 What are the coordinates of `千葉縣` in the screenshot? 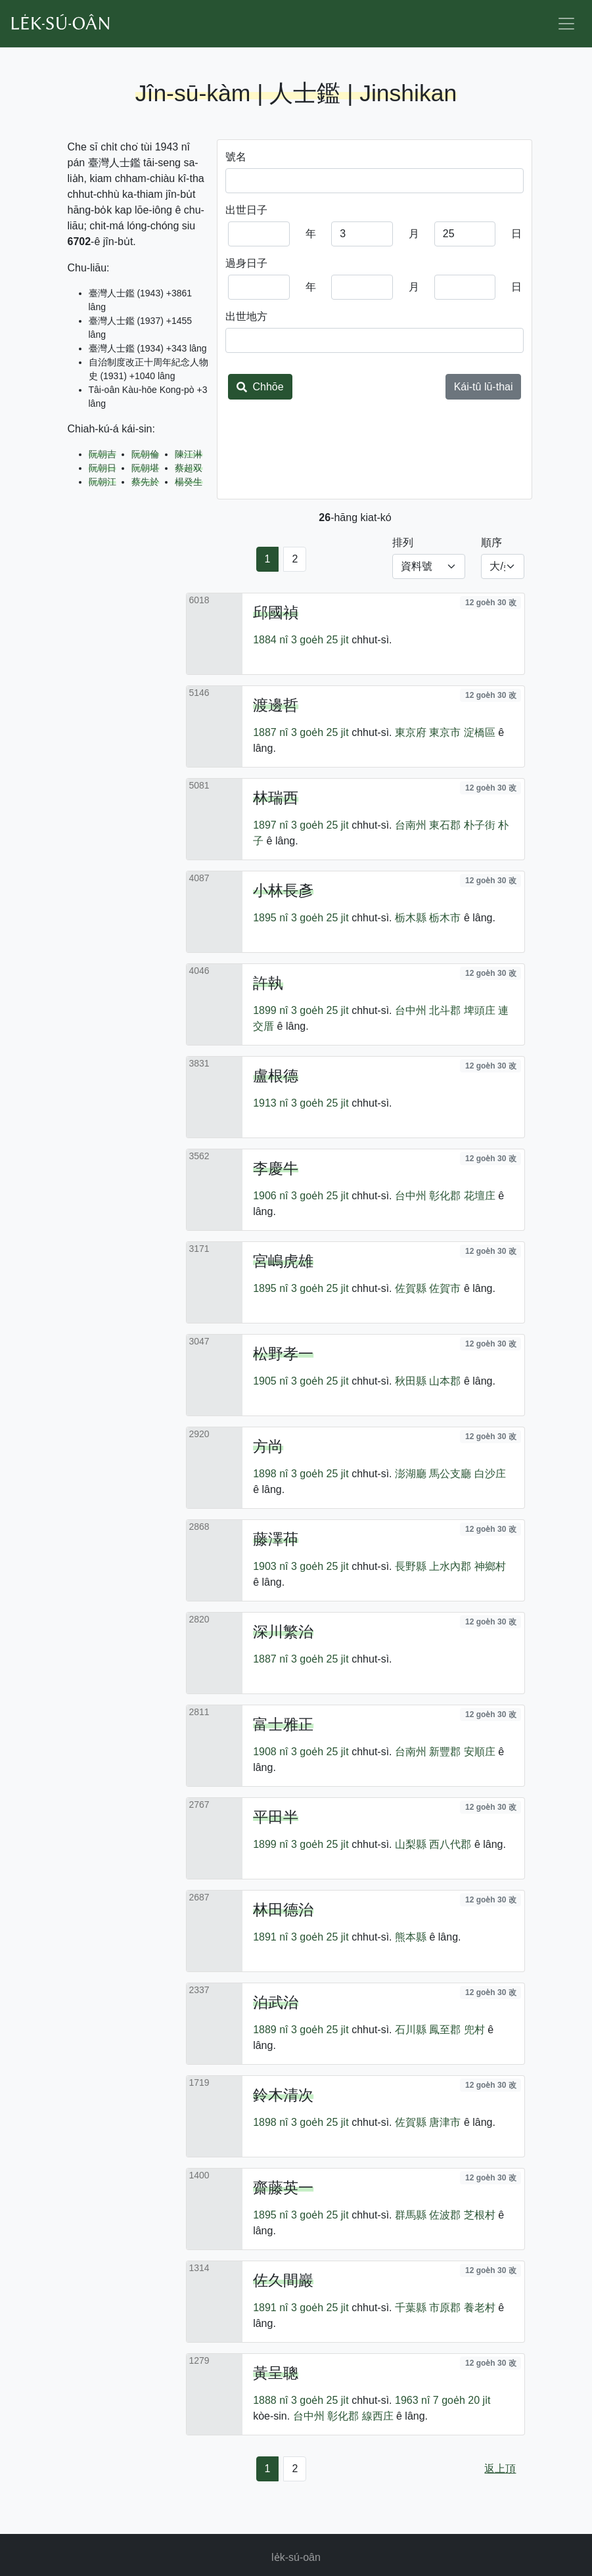 It's located at (410, 2307).